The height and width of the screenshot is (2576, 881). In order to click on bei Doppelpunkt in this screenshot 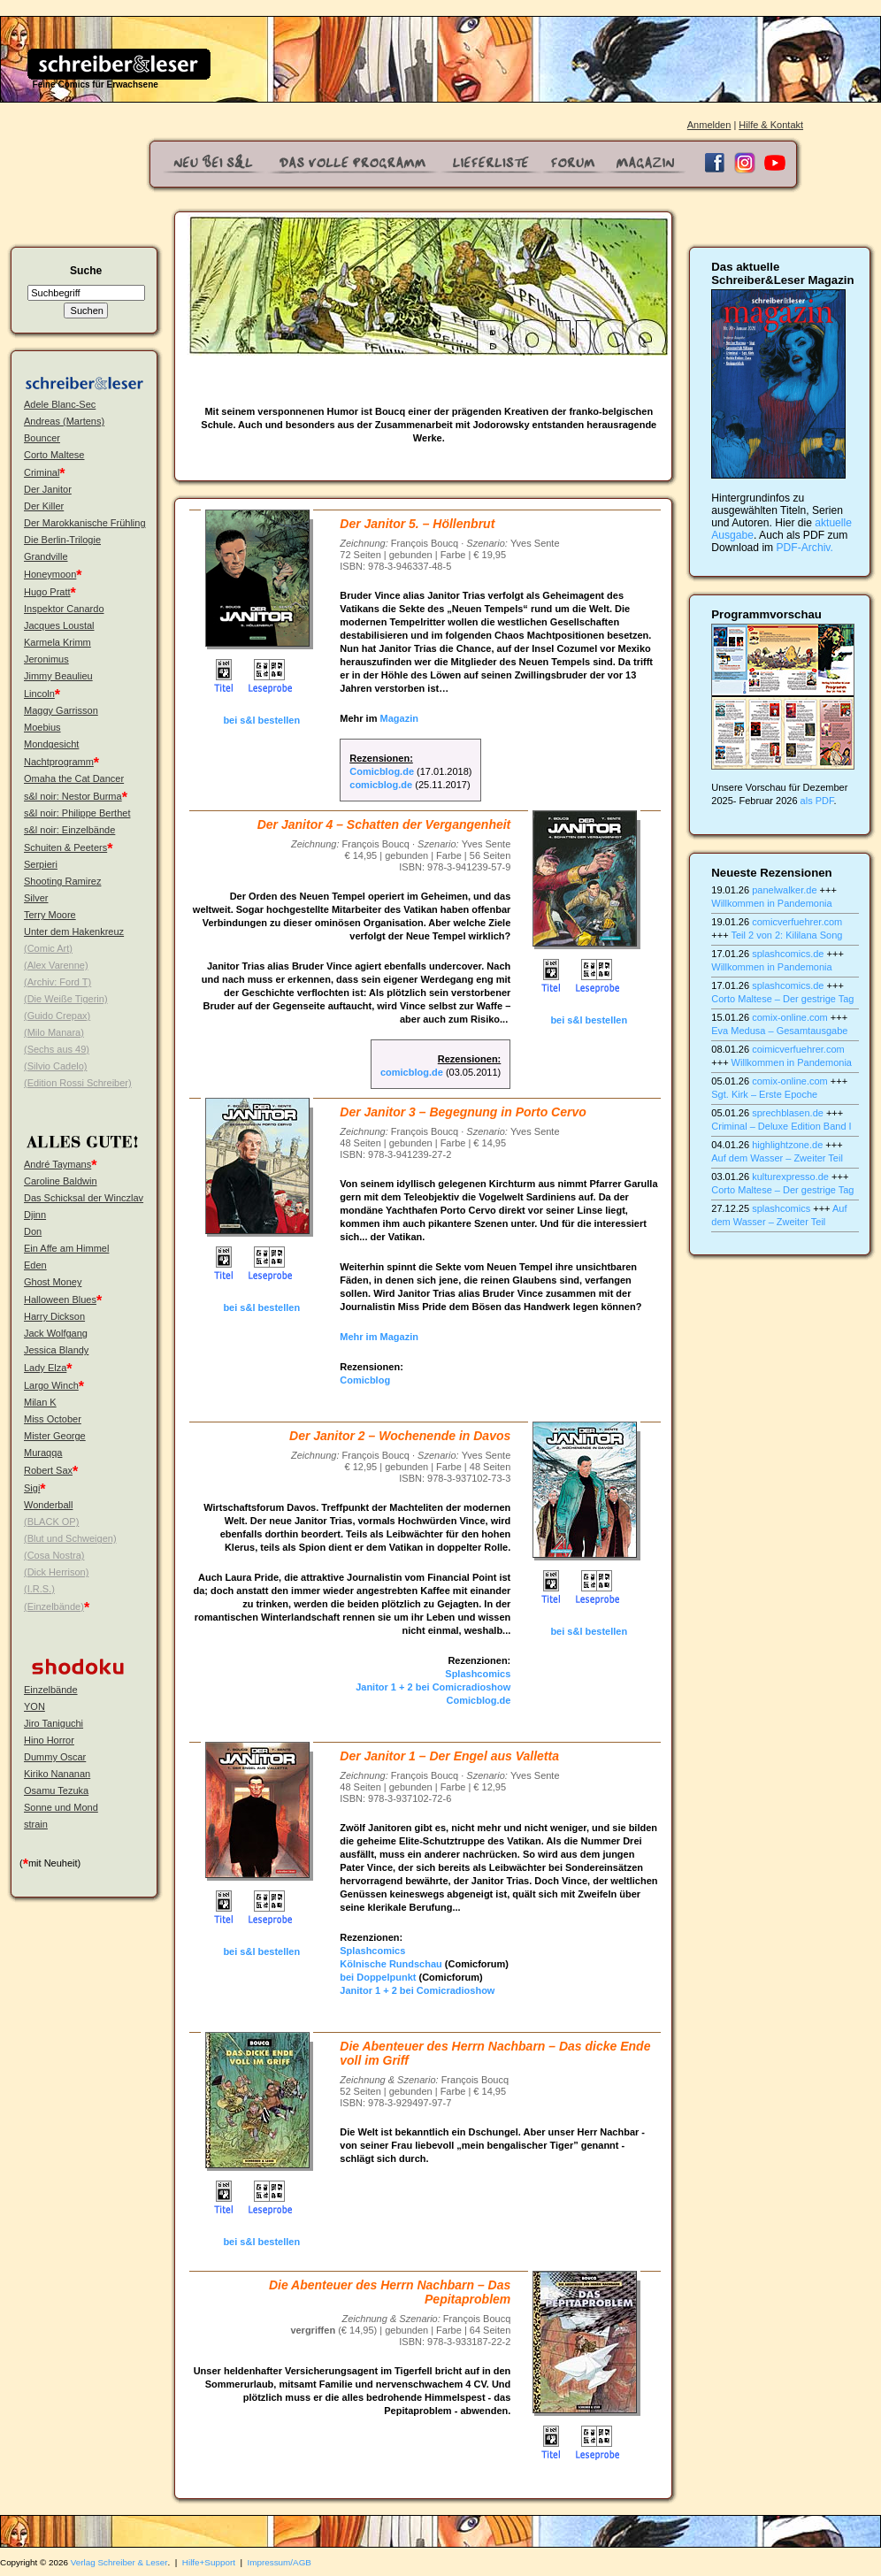, I will do `click(378, 1977)`.